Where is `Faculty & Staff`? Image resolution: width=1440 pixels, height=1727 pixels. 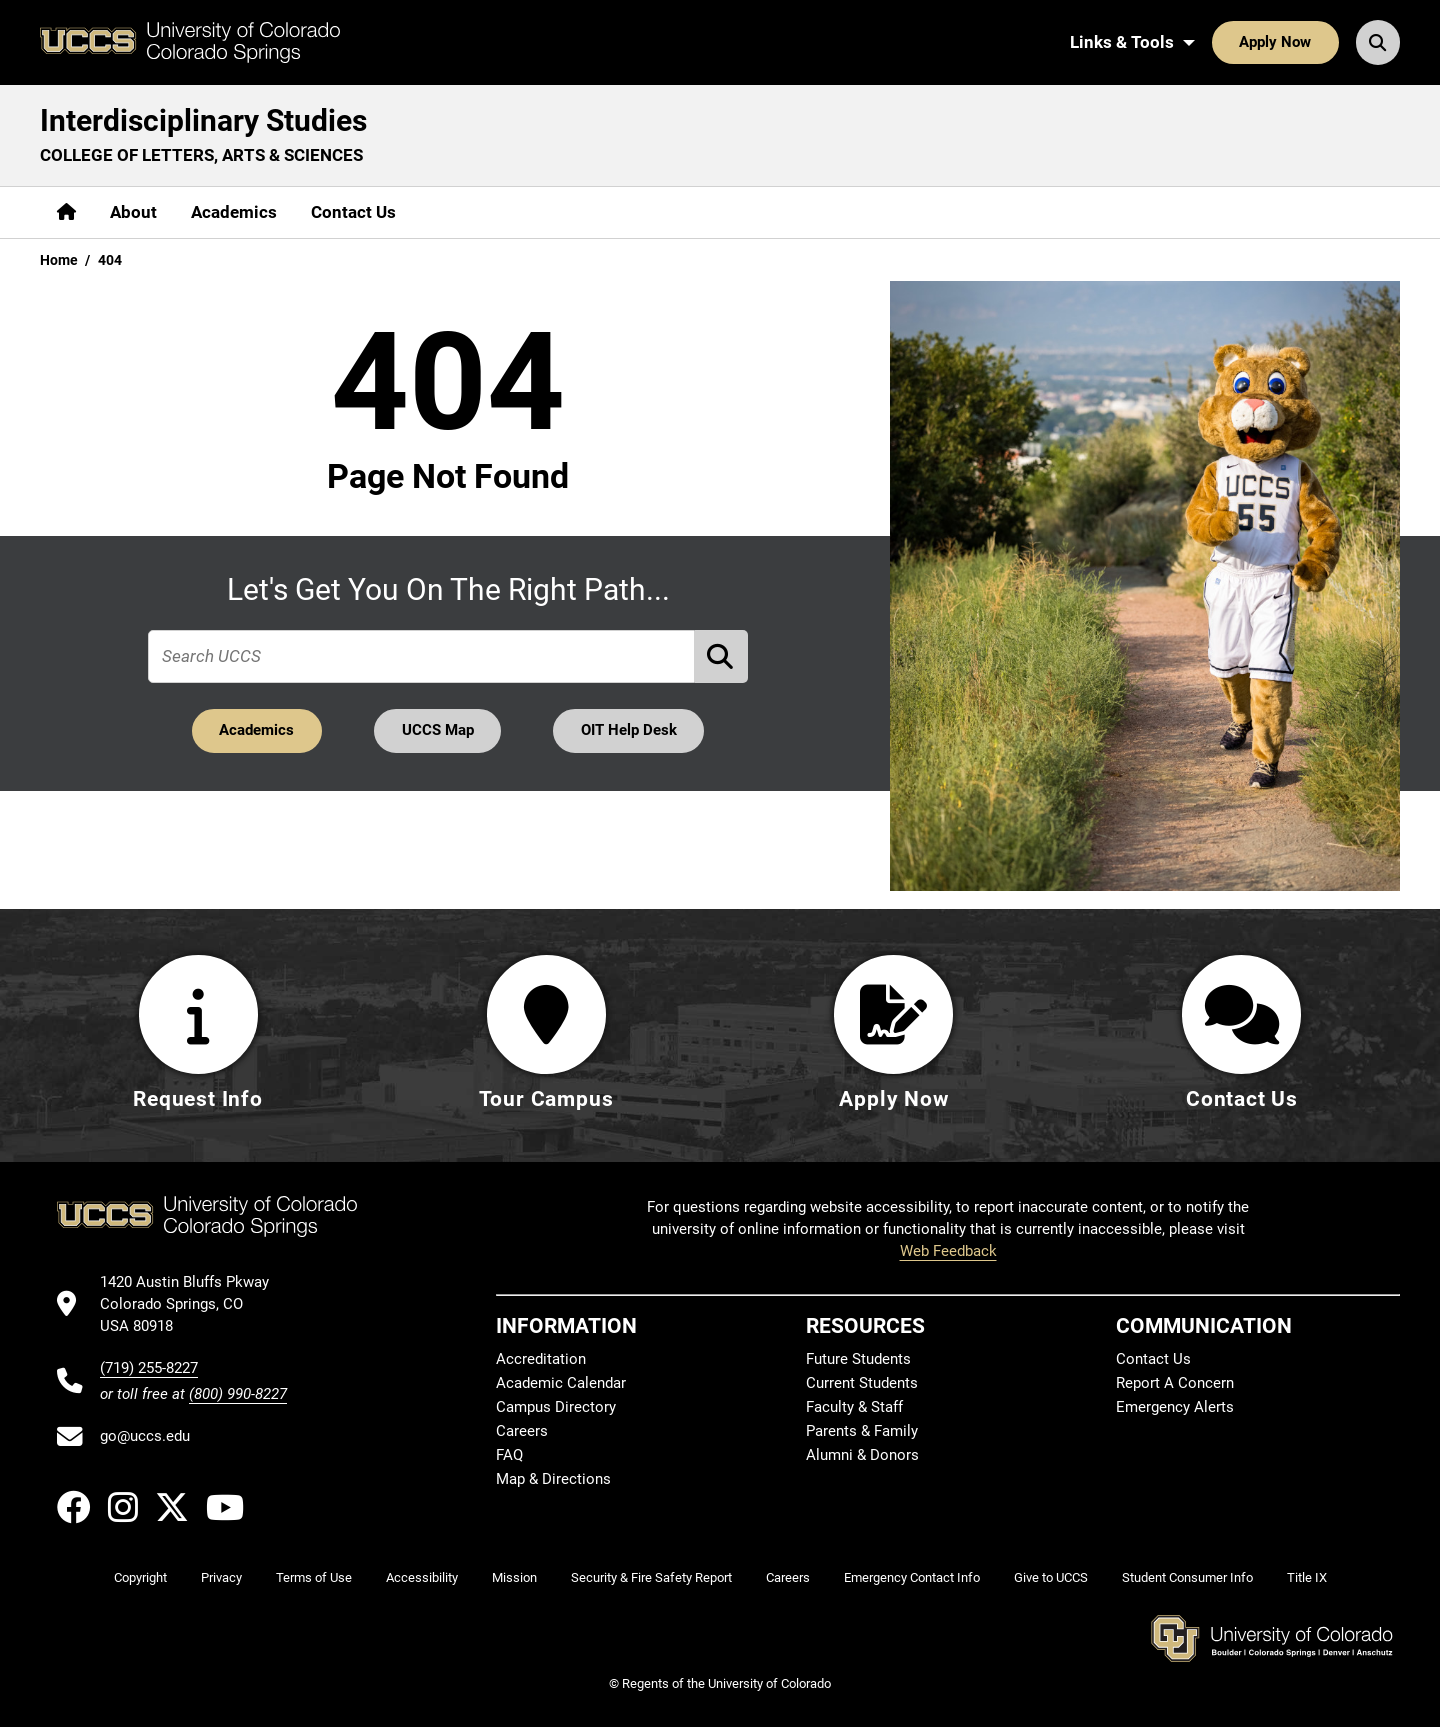
Faculty & Staff is located at coordinates (854, 1407).